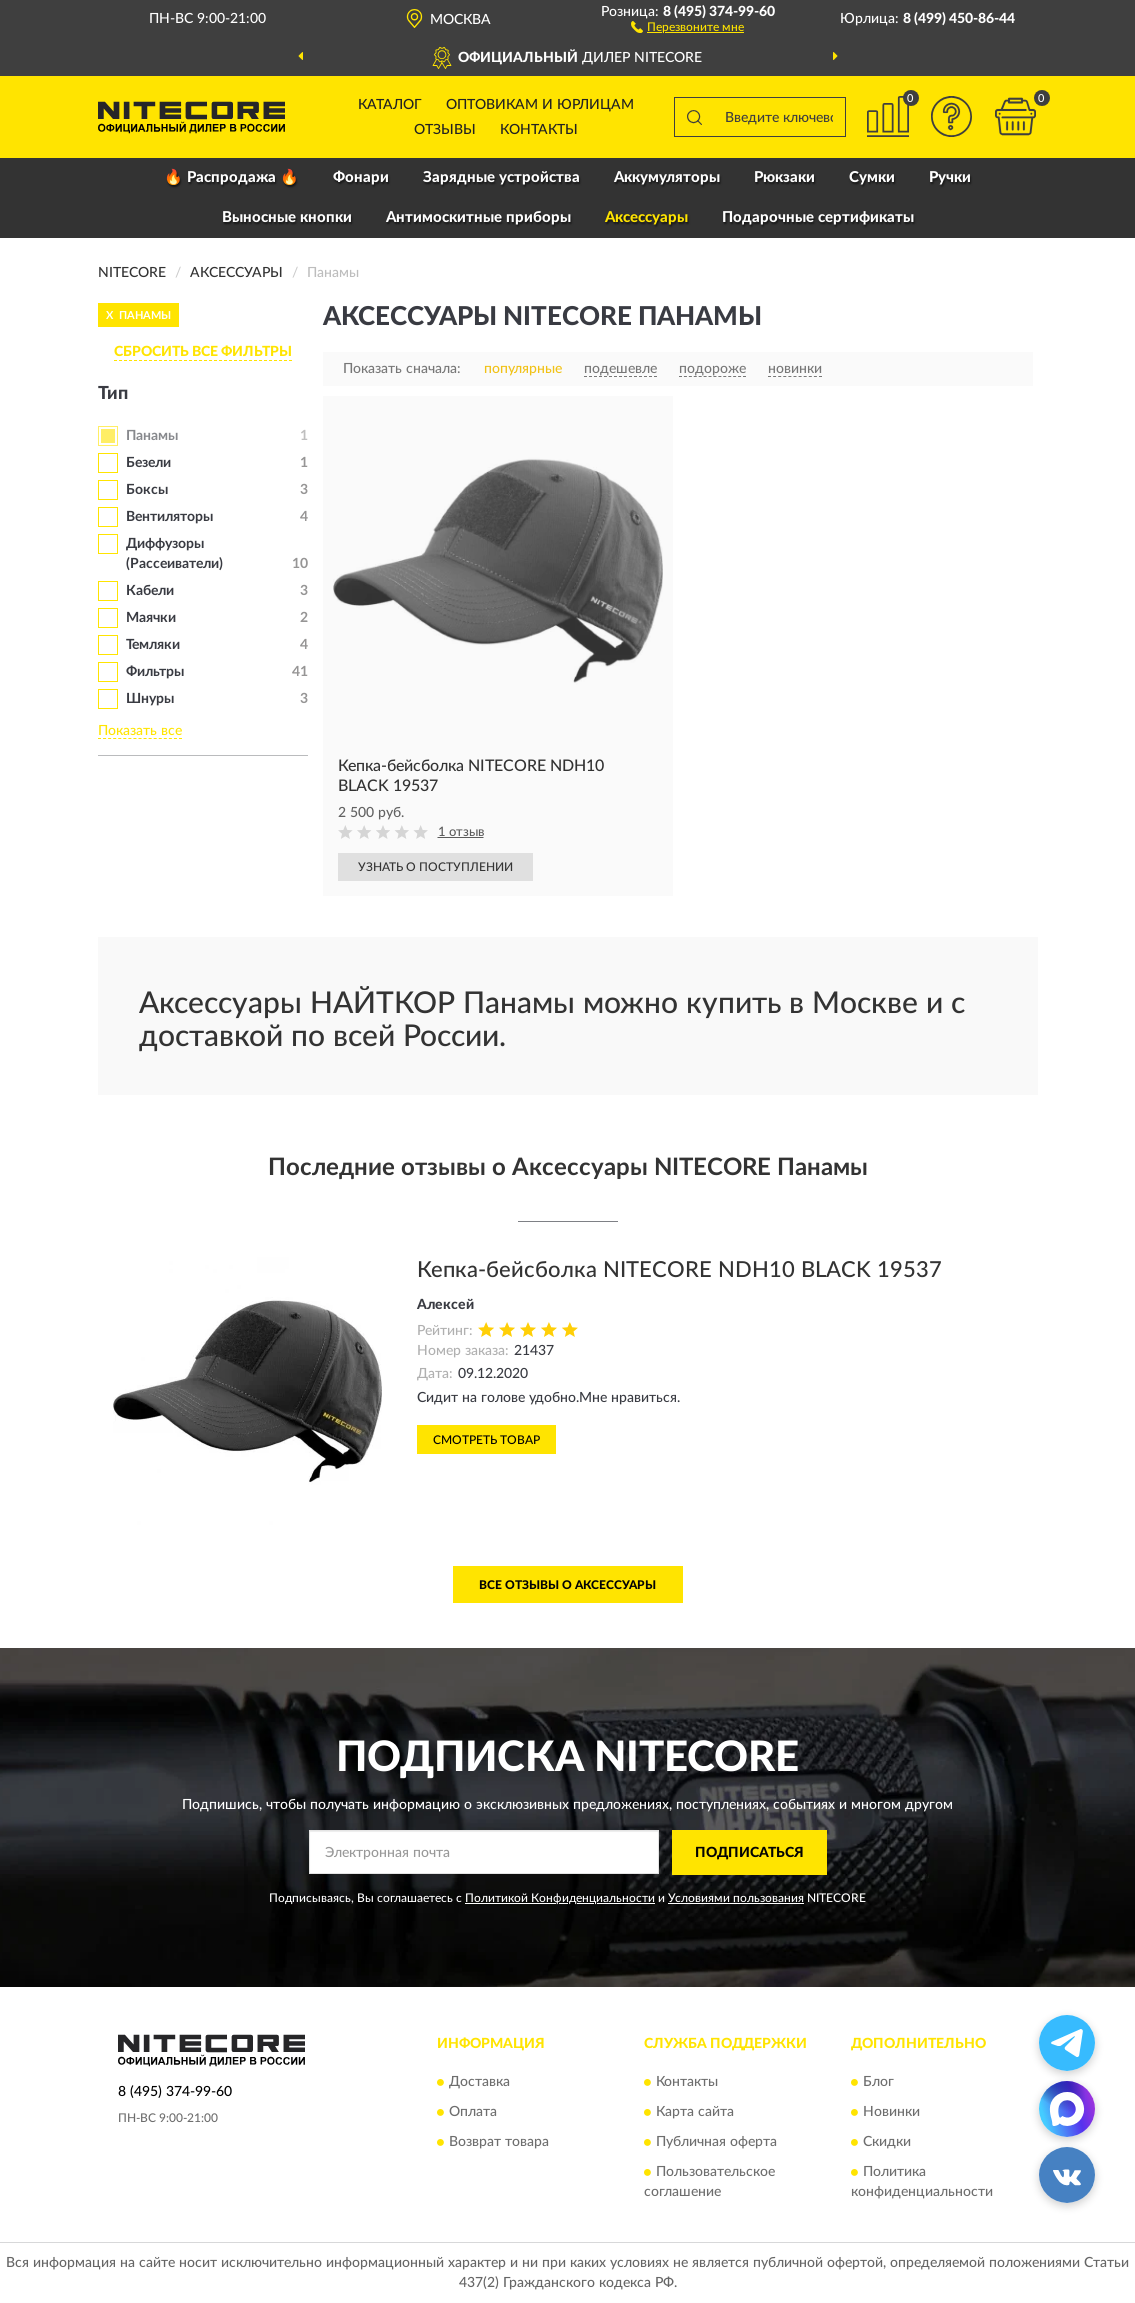  What do you see at coordinates (736, 1898) in the screenshot?
I see `Условиями пользования` at bounding box center [736, 1898].